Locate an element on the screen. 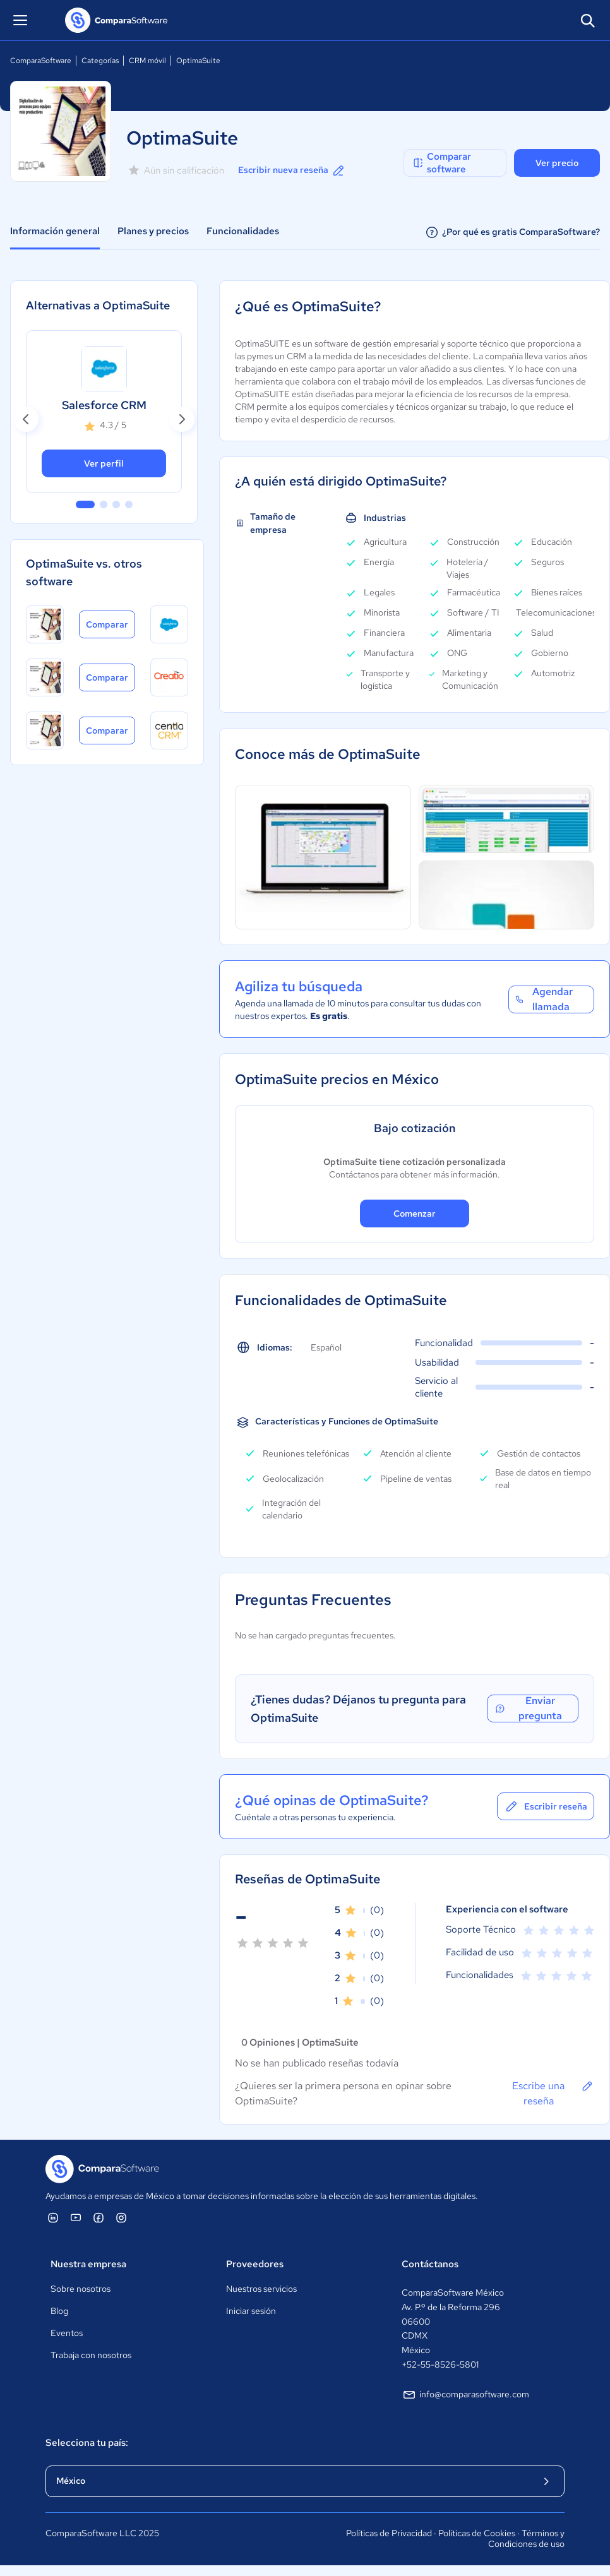 This screenshot has width=610, height=2576. Términos y Condiciones de uso is located at coordinates (526, 2538).